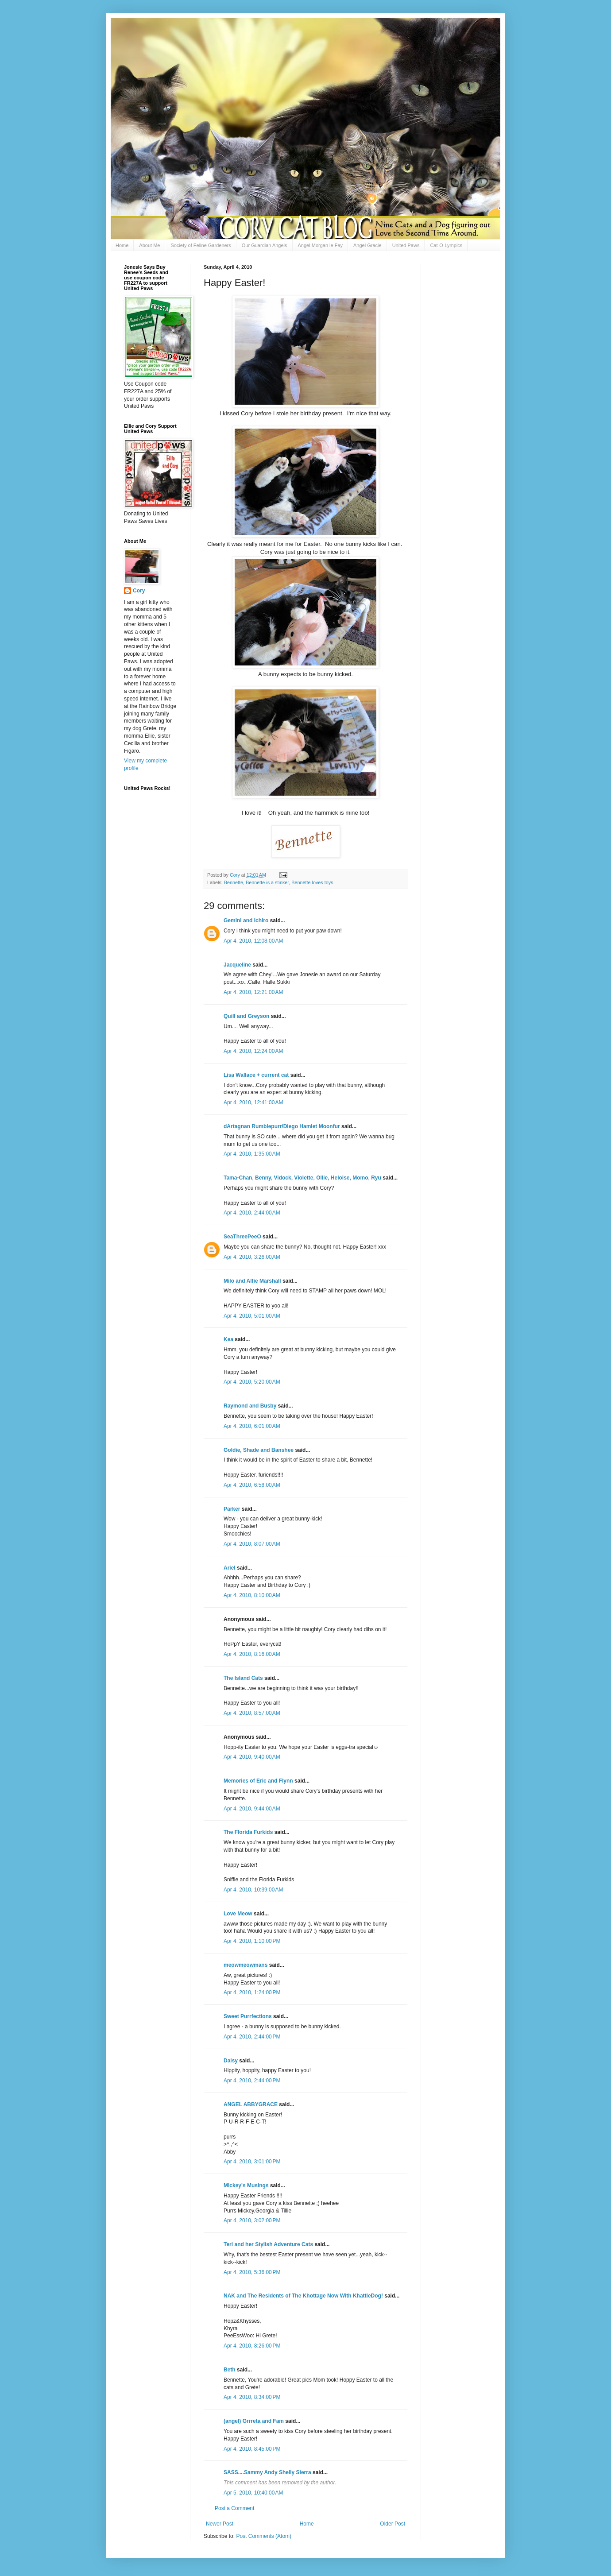 This screenshot has height=2576, width=611. Describe the element at coordinates (246, 1016) in the screenshot. I see `Quill and Greyson` at that location.